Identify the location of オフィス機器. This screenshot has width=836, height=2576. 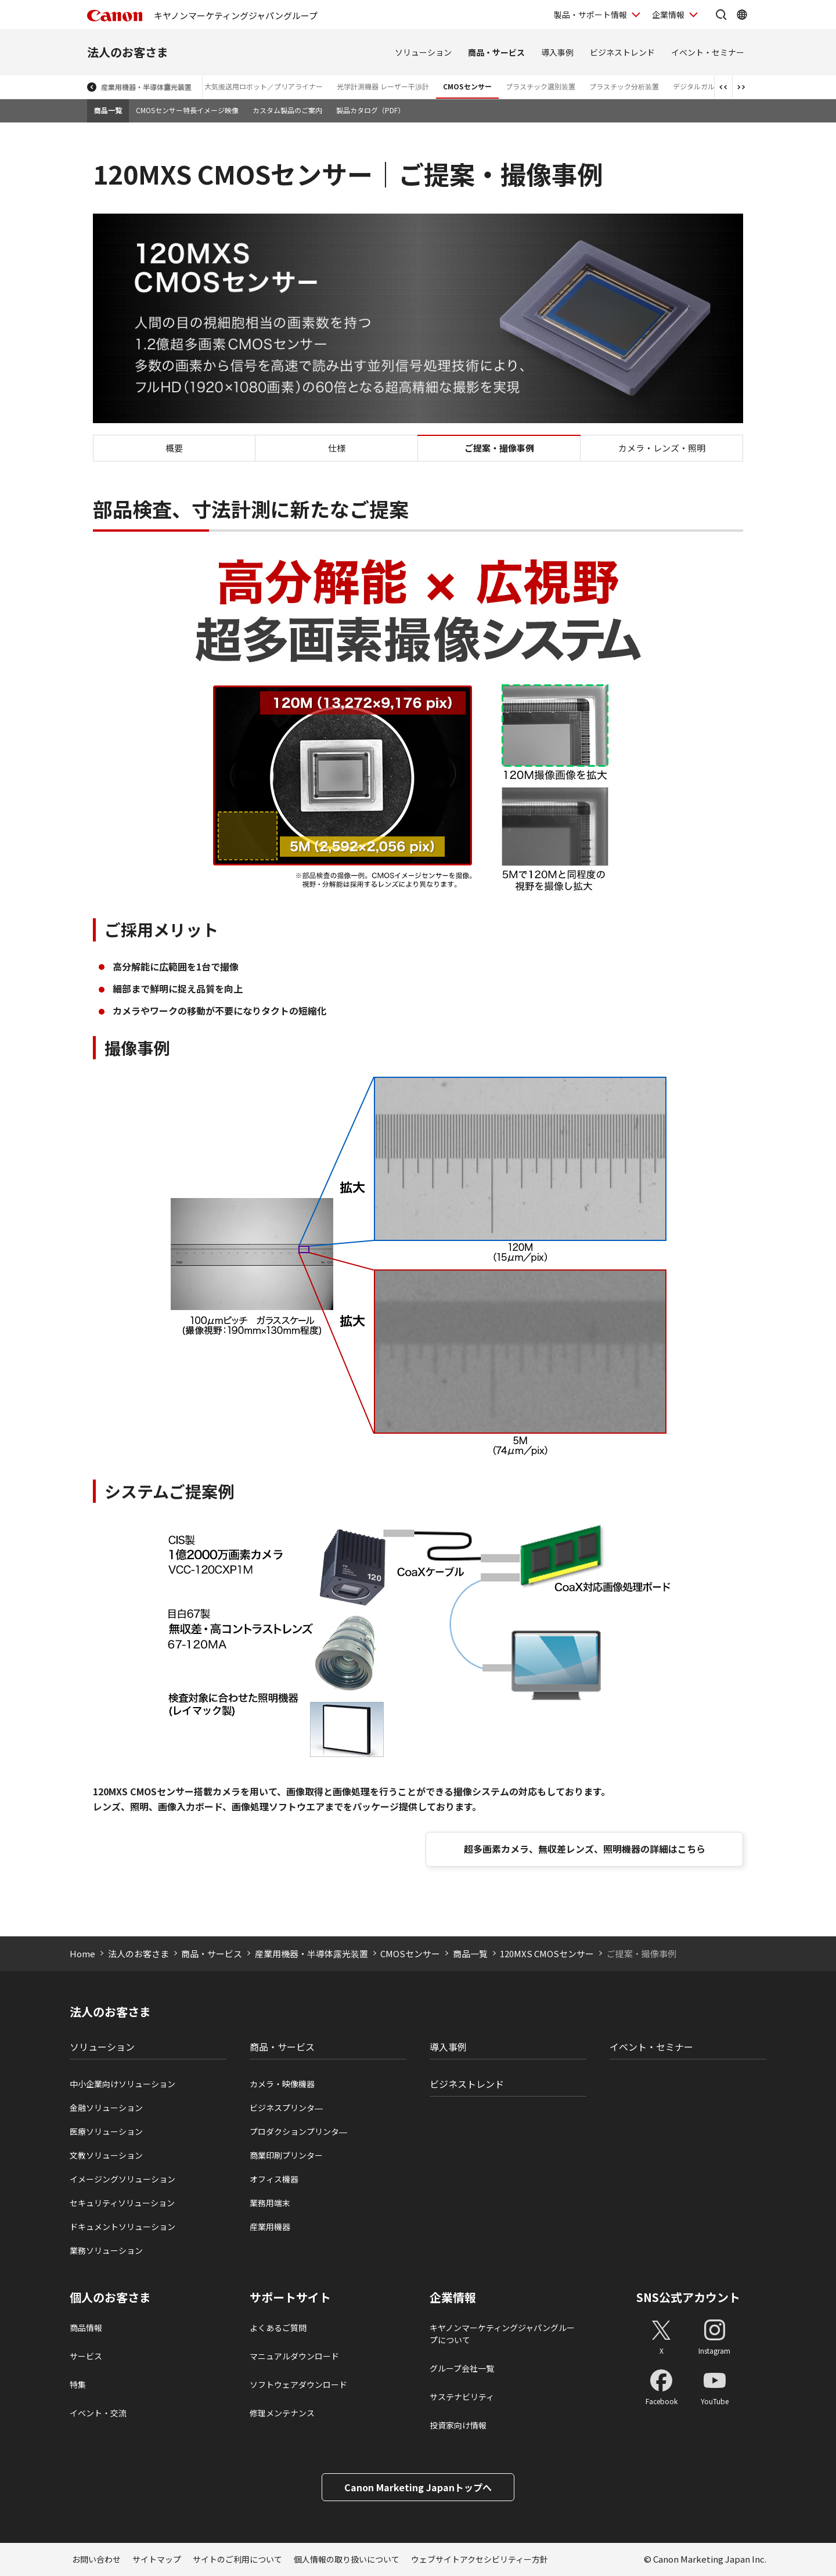
(274, 2179).